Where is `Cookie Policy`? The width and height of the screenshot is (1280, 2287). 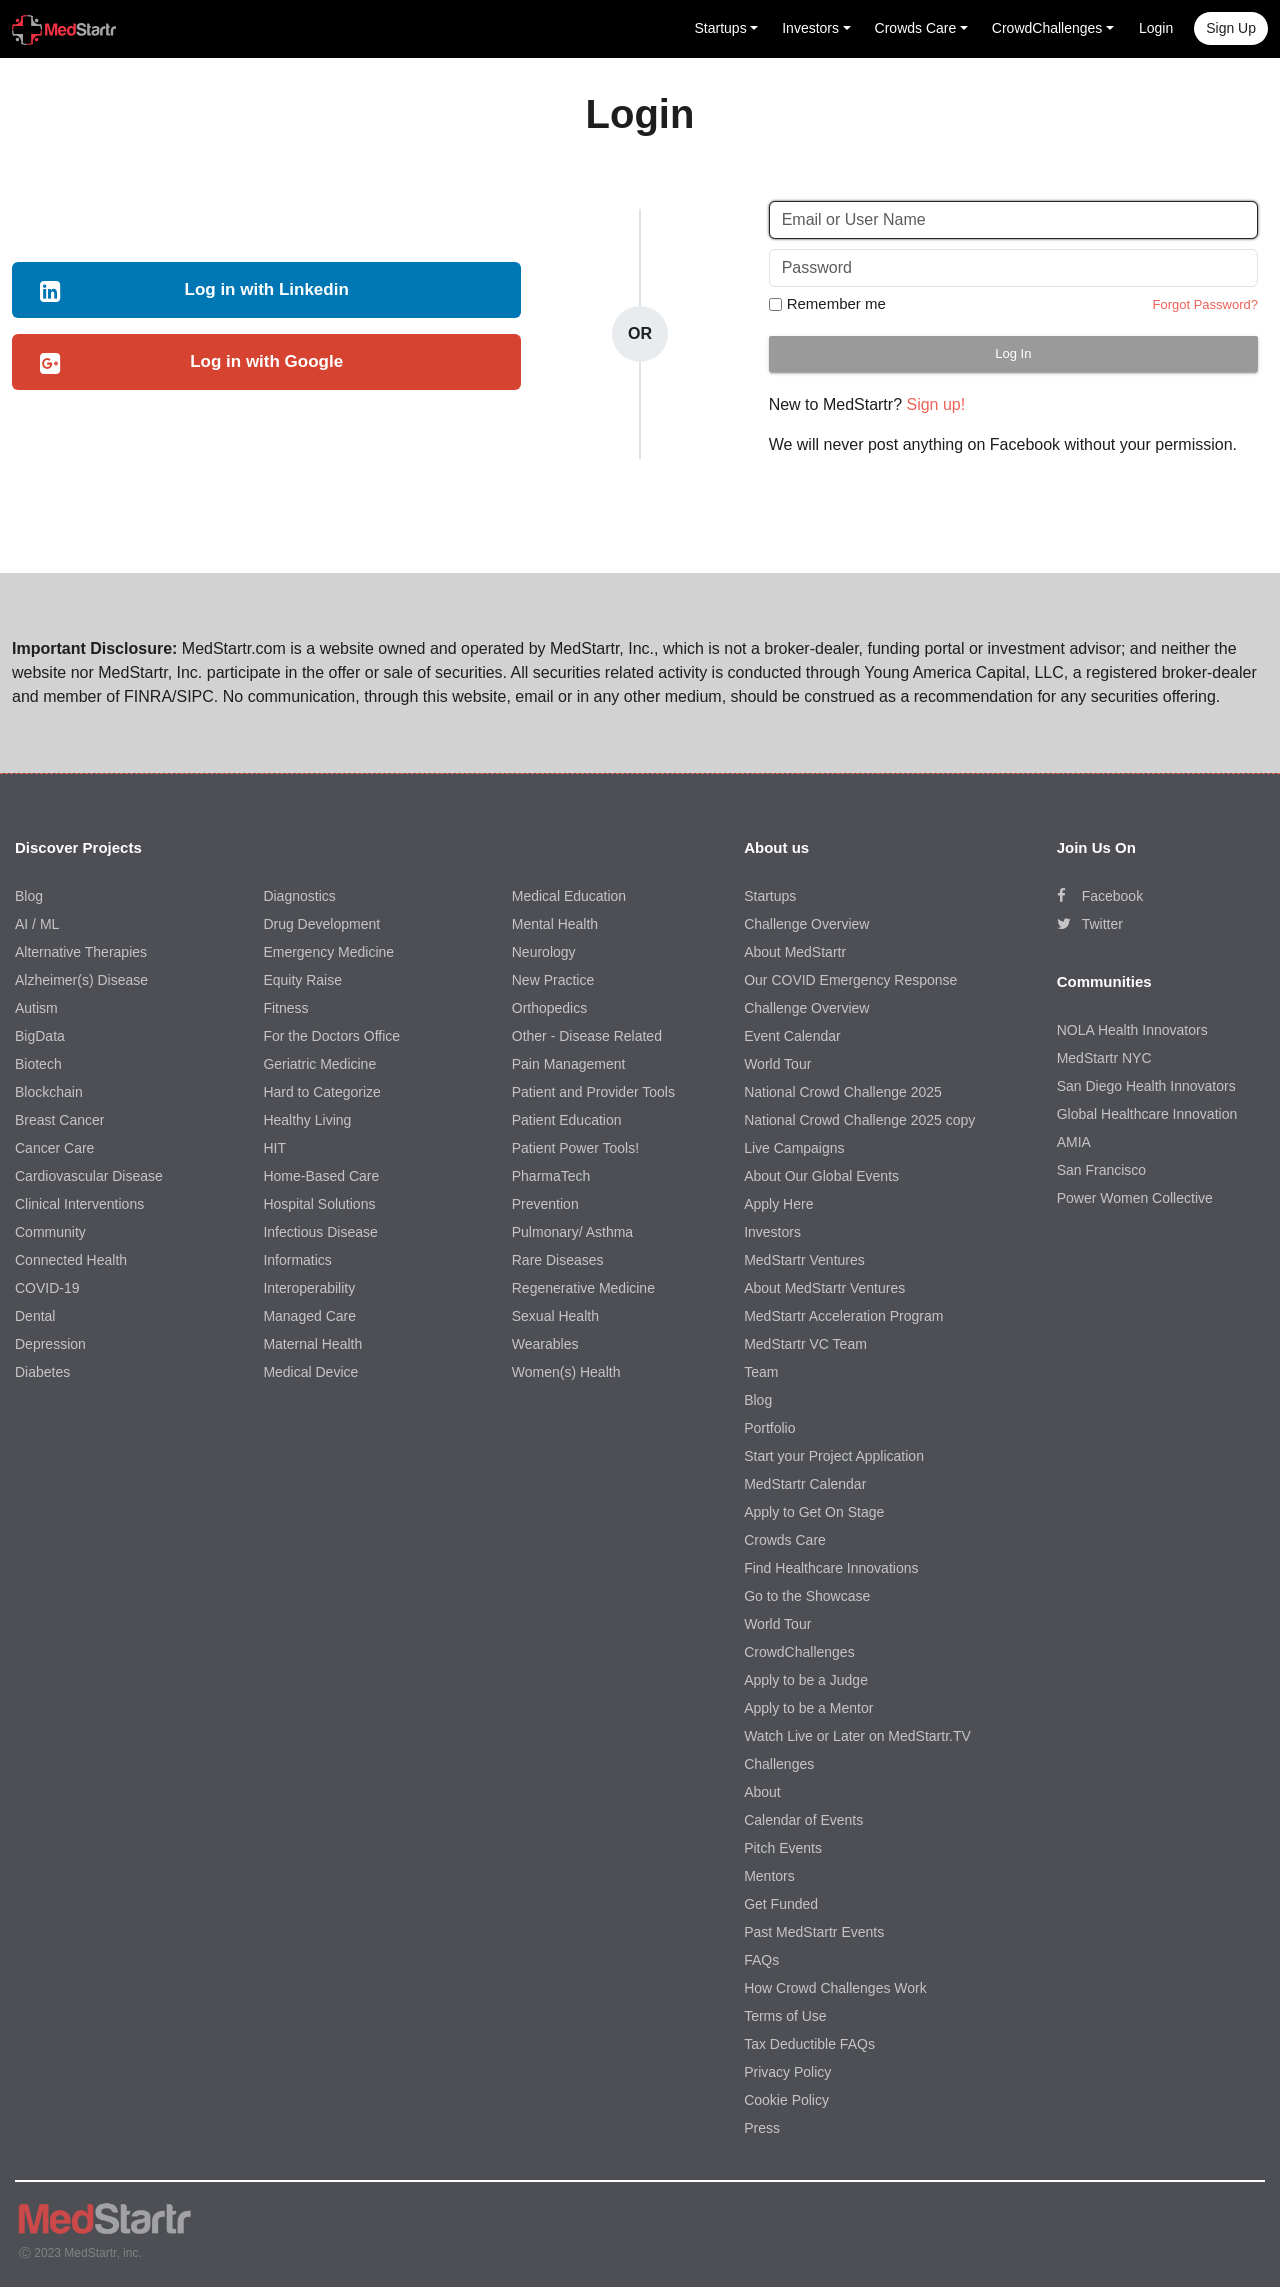 Cookie Policy is located at coordinates (786, 2100).